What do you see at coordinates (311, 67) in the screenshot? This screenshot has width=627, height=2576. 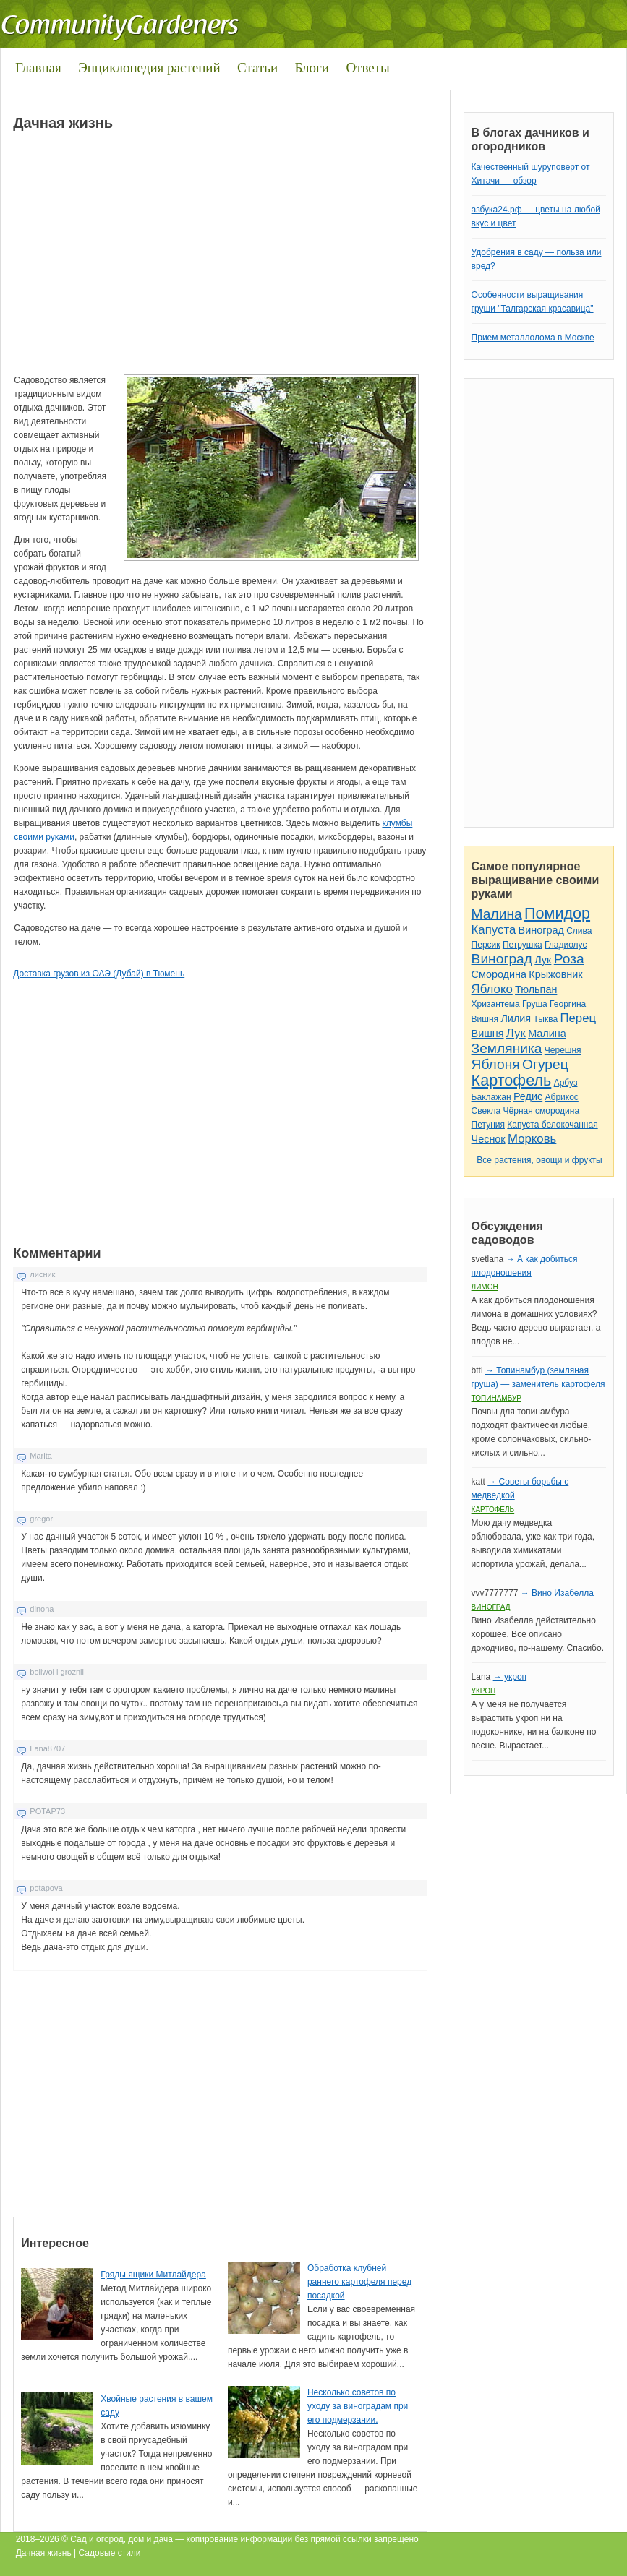 I see `Блоги` at bounding box center [311, 67].